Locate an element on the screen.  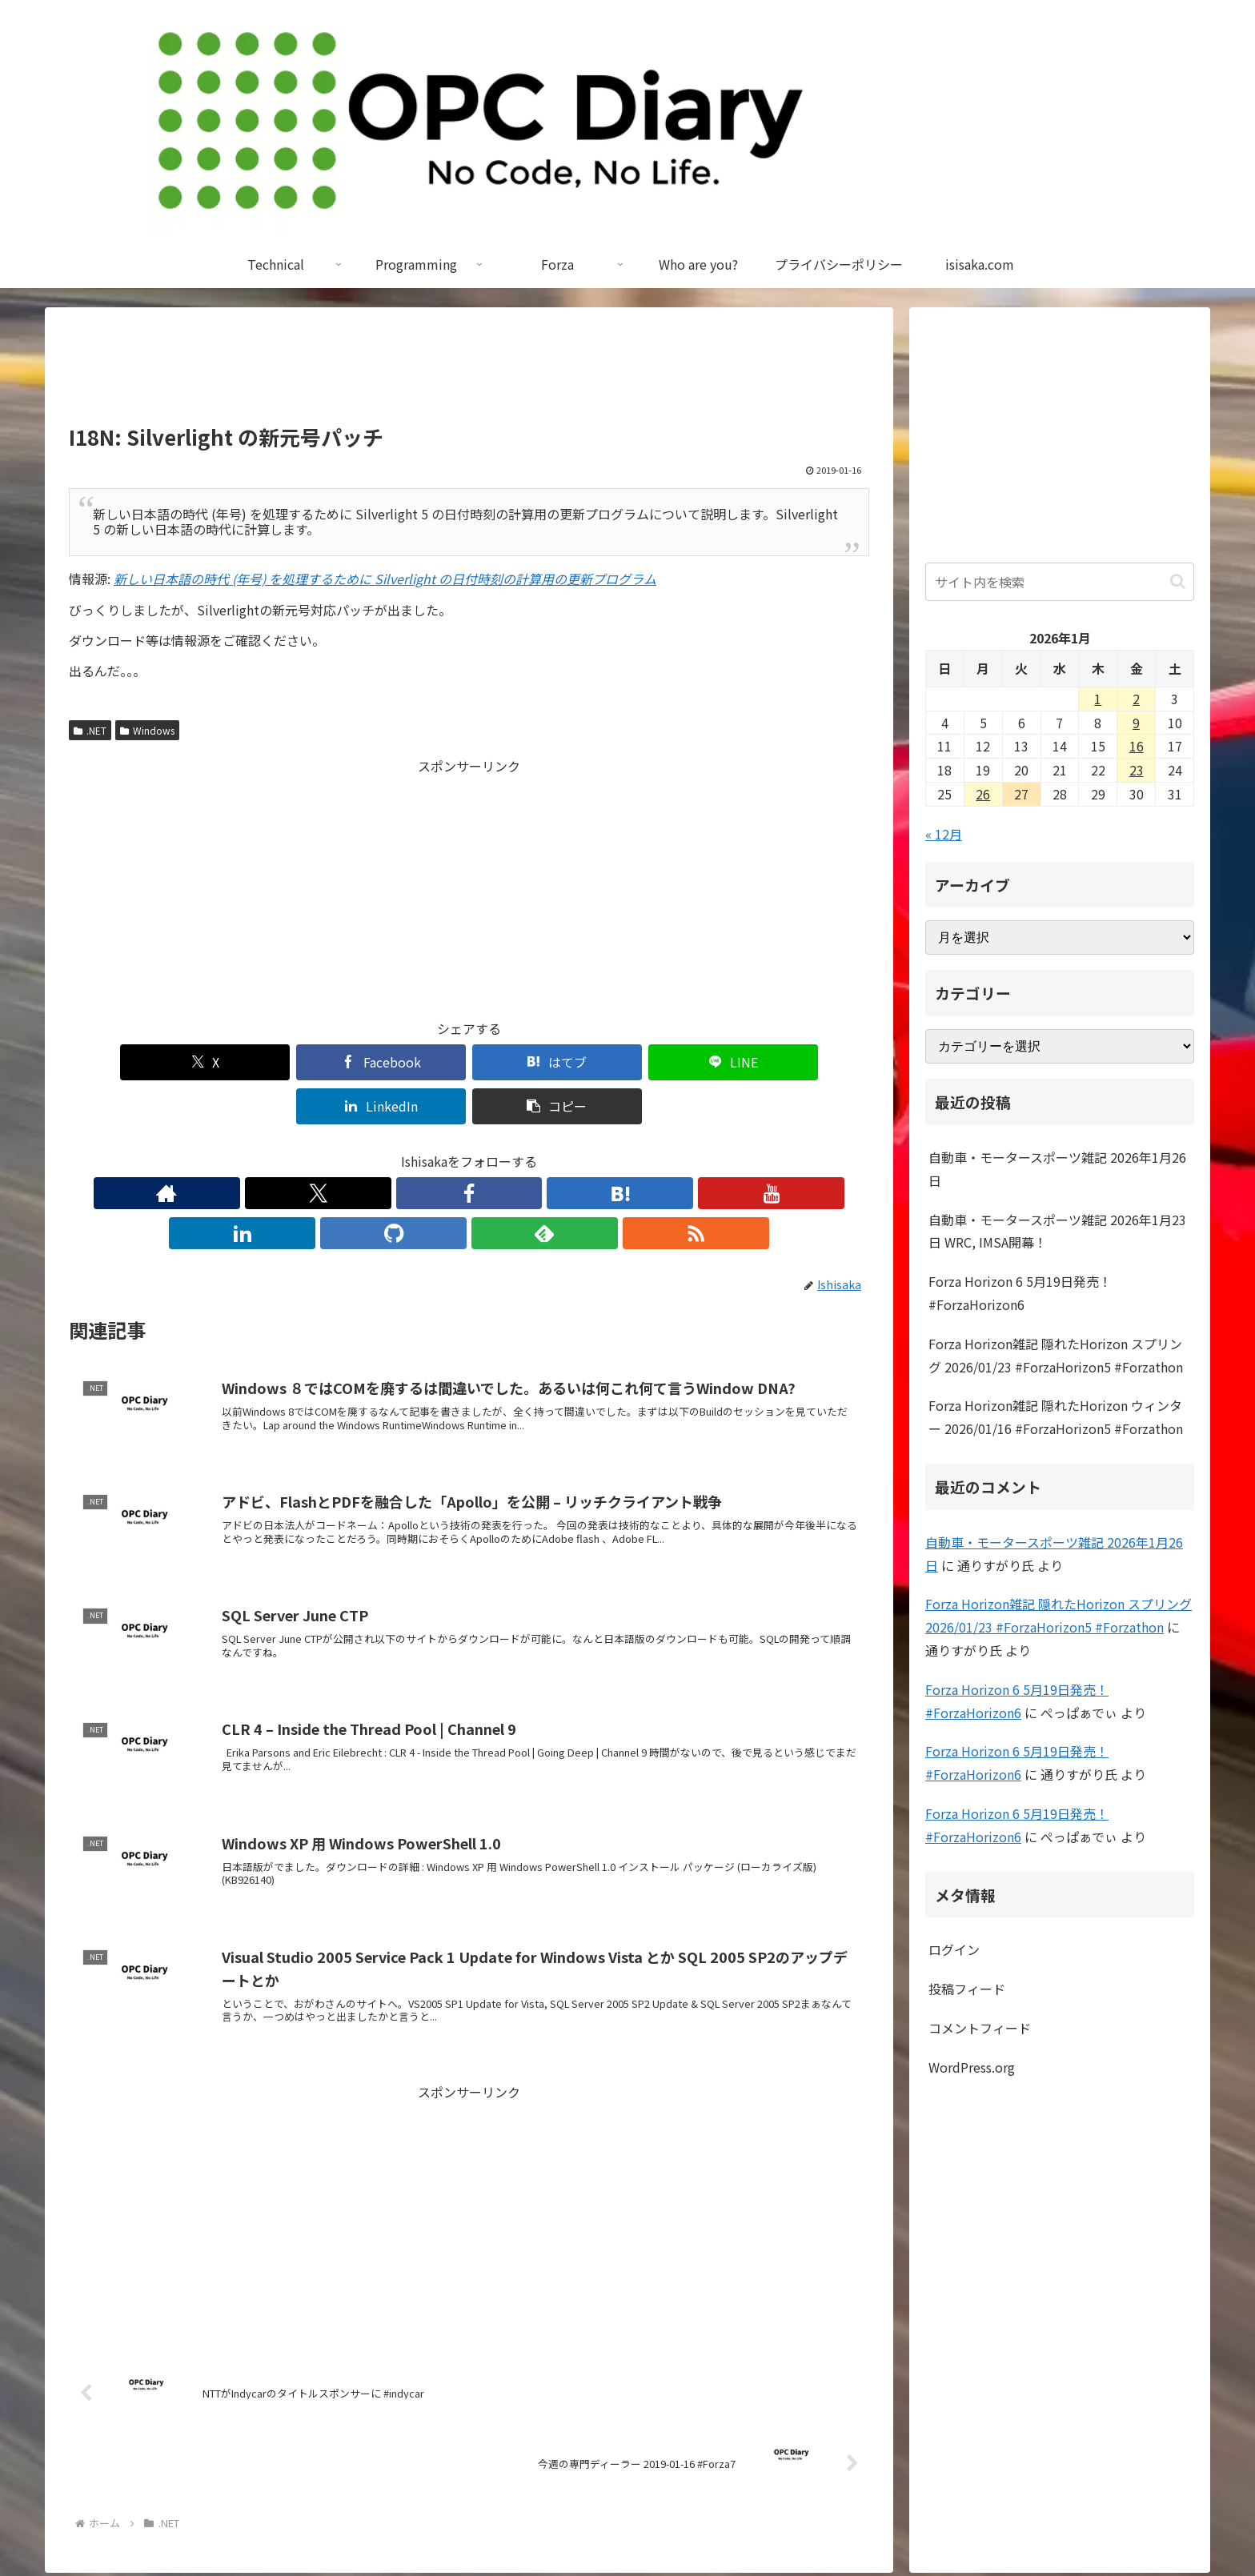
26 [2026年1月26日 に投稿を公開] is located at coordinates (983, 793).